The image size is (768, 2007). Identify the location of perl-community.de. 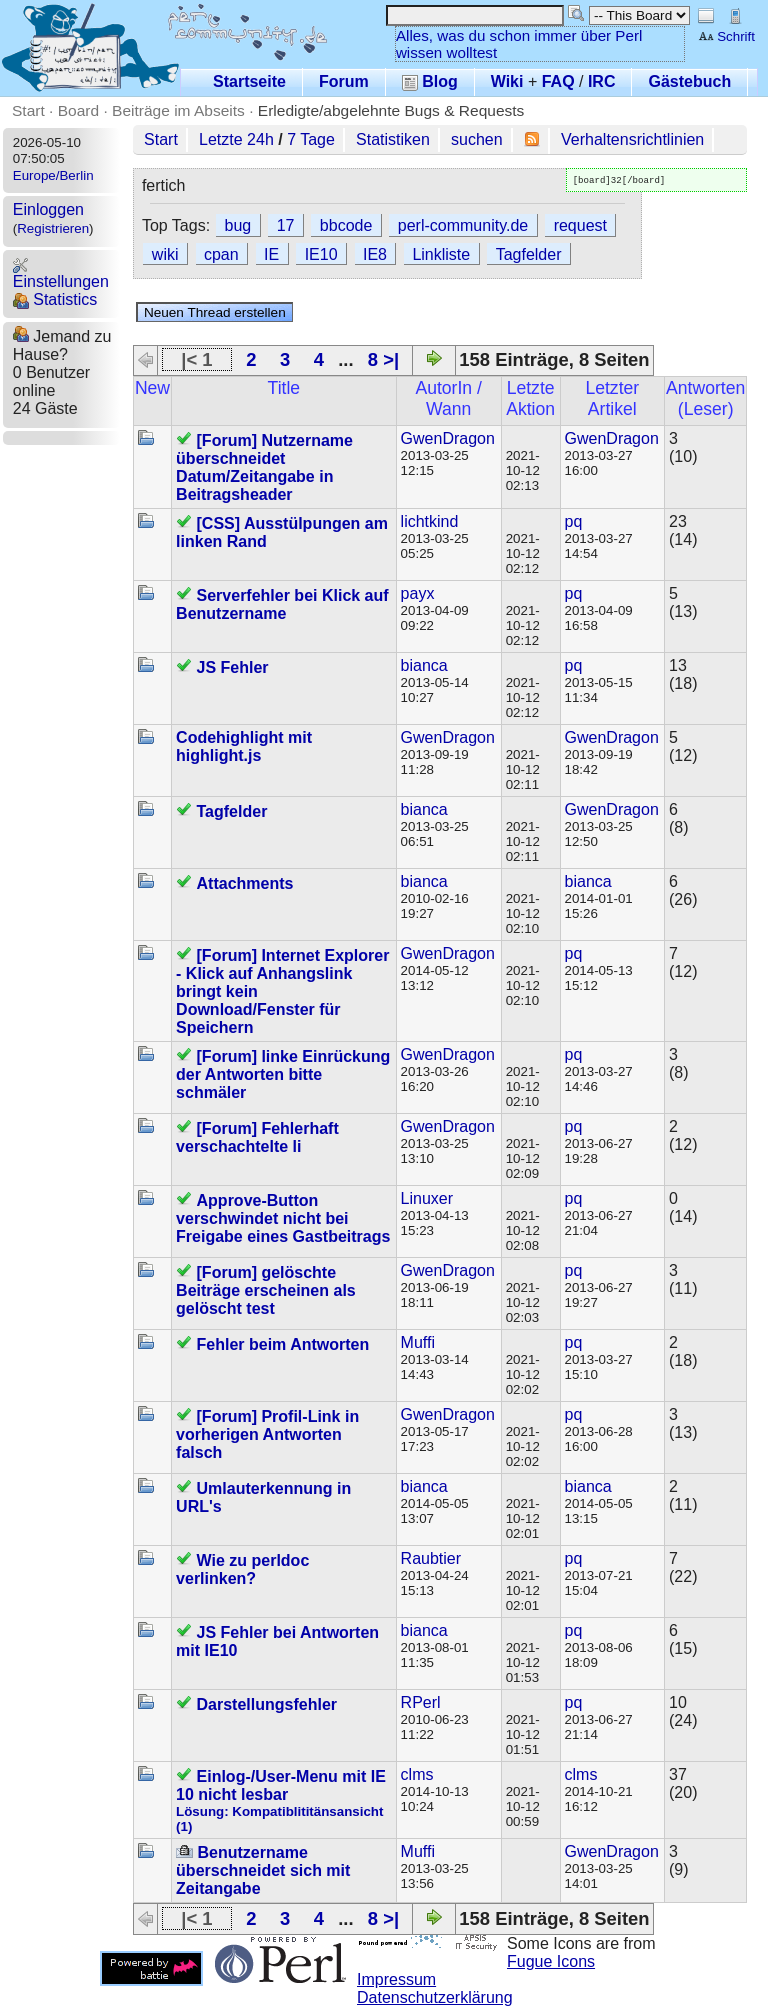
(463, 225).